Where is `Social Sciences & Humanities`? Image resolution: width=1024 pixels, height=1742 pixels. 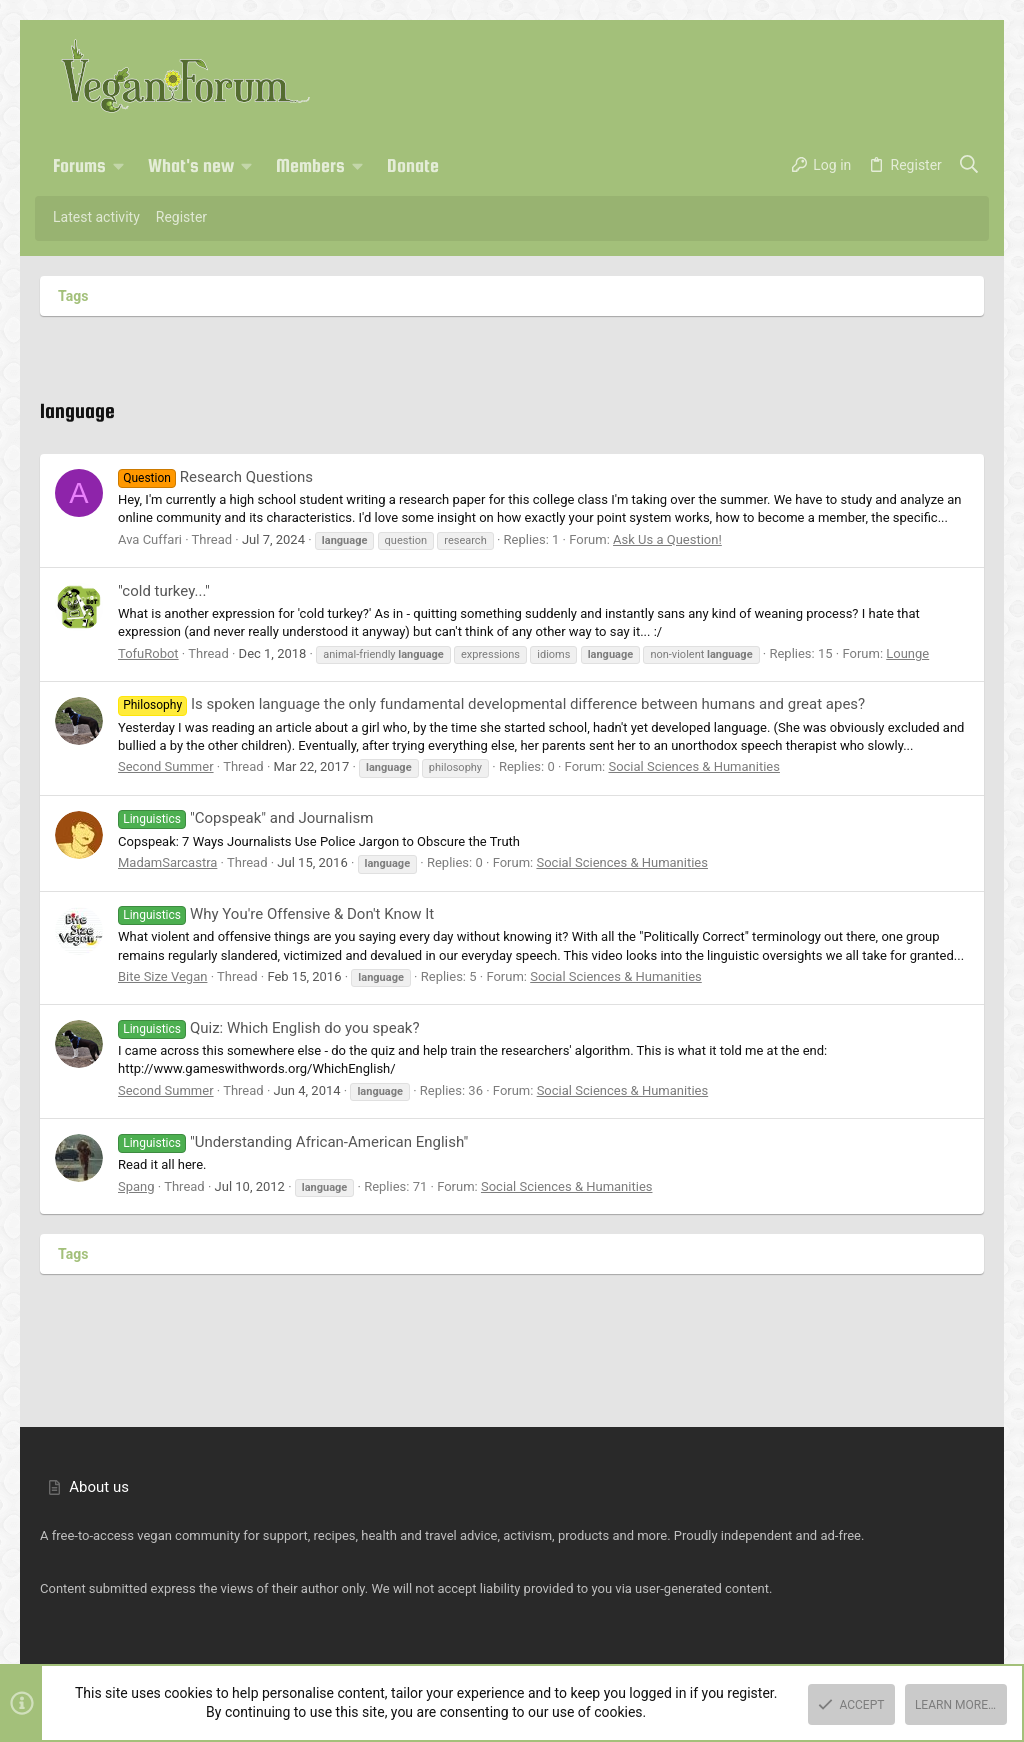
Social Sciences & Humanities is located at coordinates (694, 766).